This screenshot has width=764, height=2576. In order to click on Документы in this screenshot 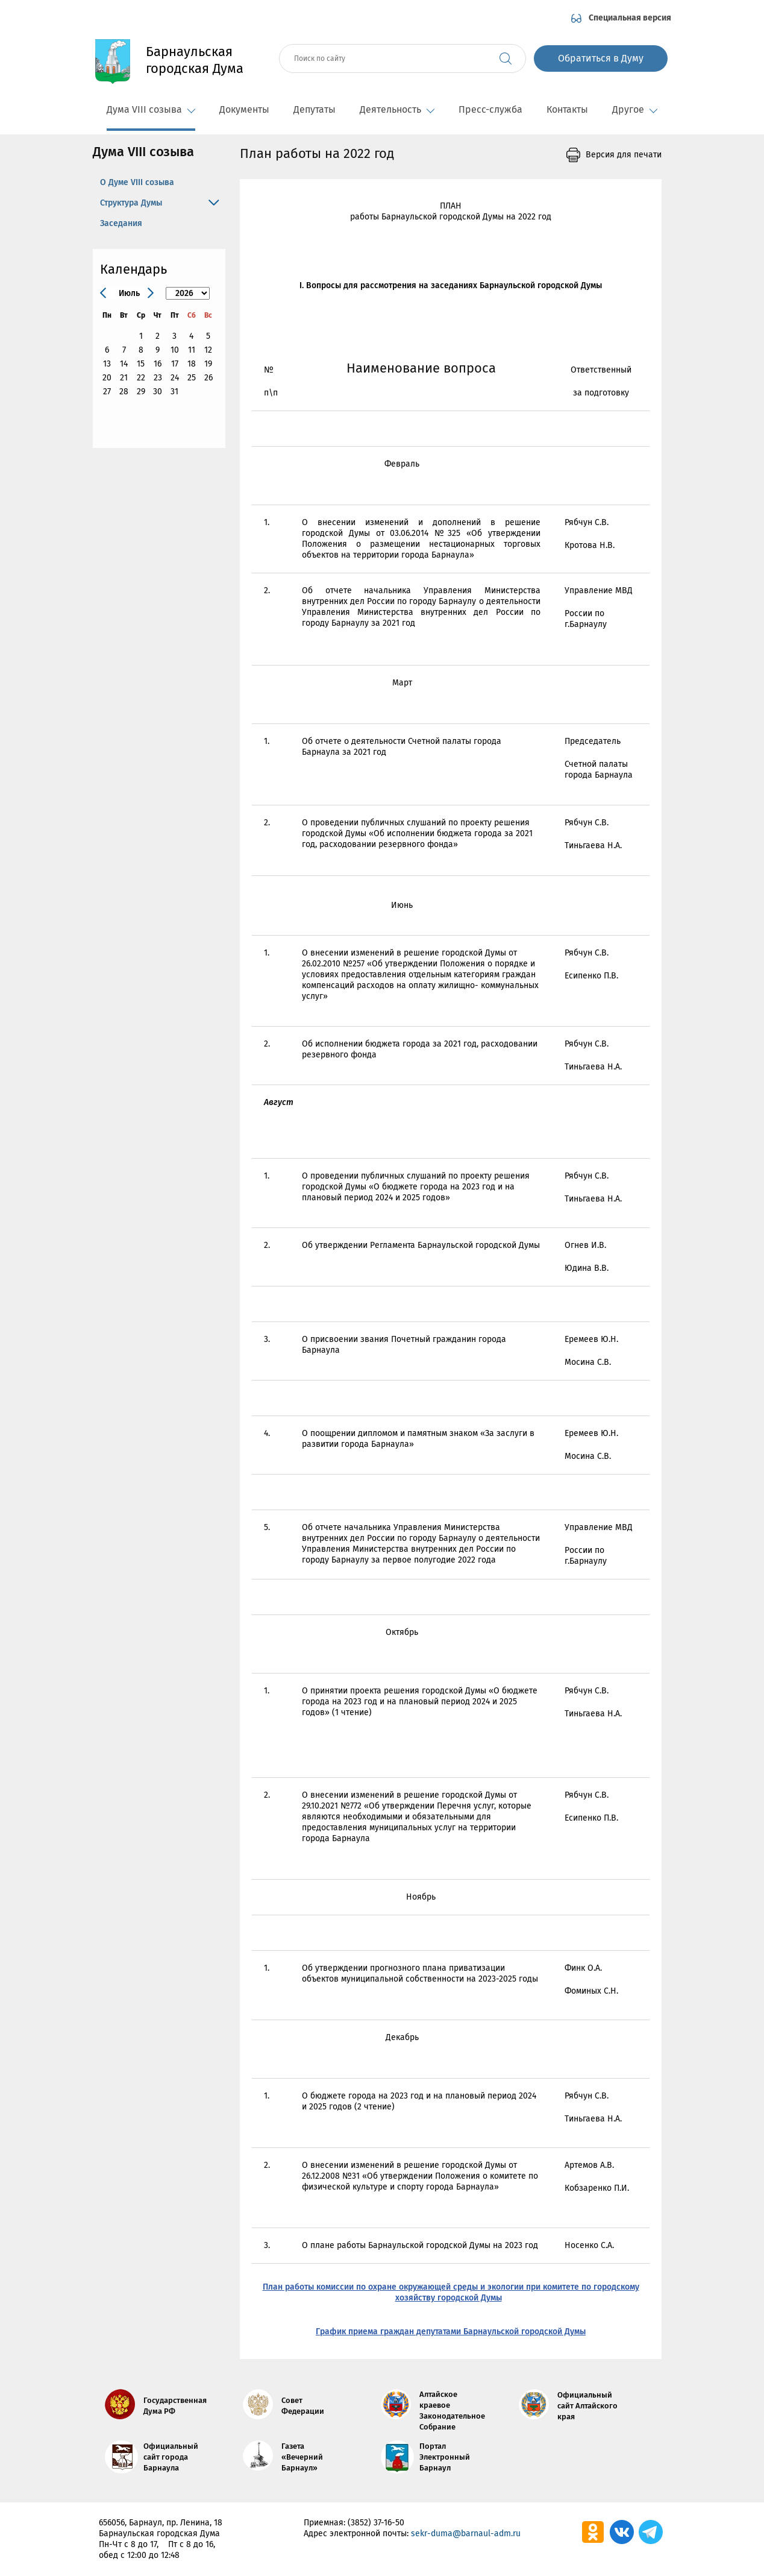, I will do `click(244, 109)`.